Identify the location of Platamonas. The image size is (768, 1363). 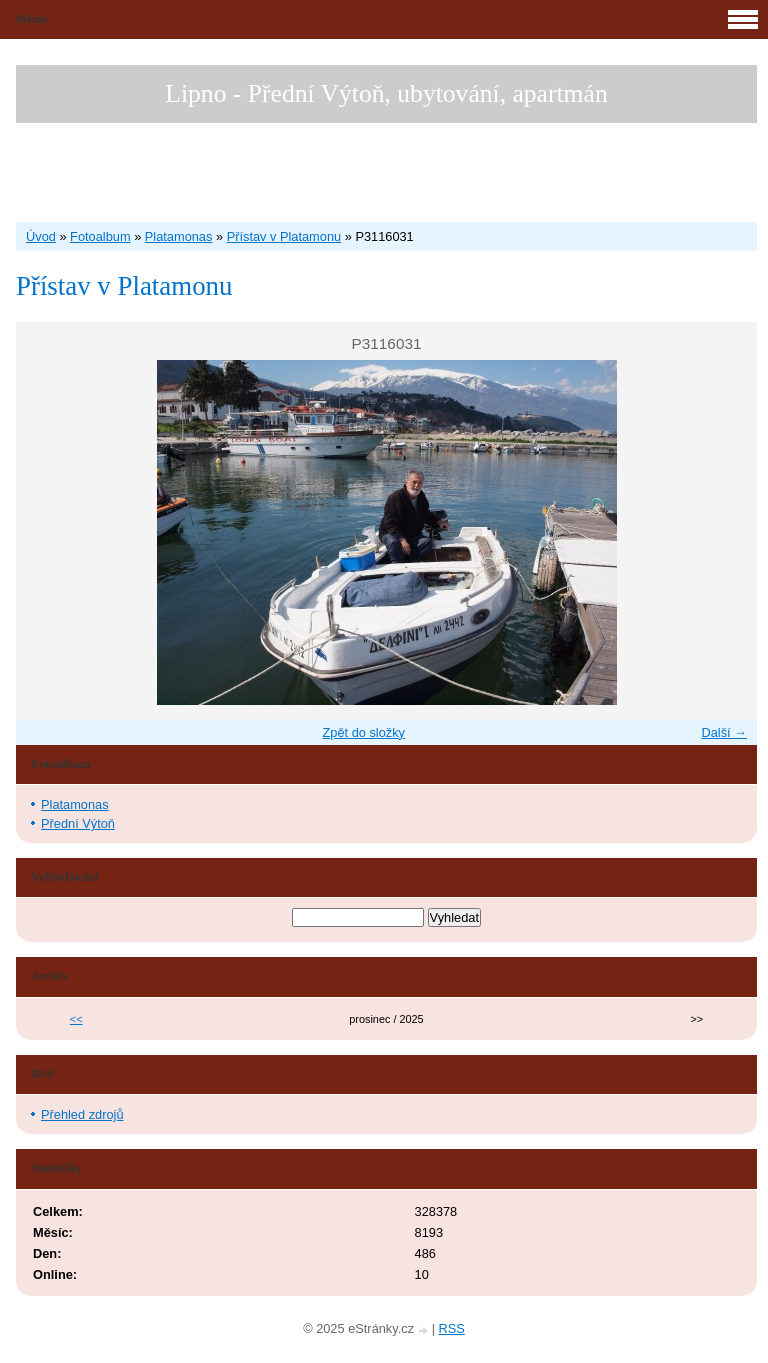
(179, 236).